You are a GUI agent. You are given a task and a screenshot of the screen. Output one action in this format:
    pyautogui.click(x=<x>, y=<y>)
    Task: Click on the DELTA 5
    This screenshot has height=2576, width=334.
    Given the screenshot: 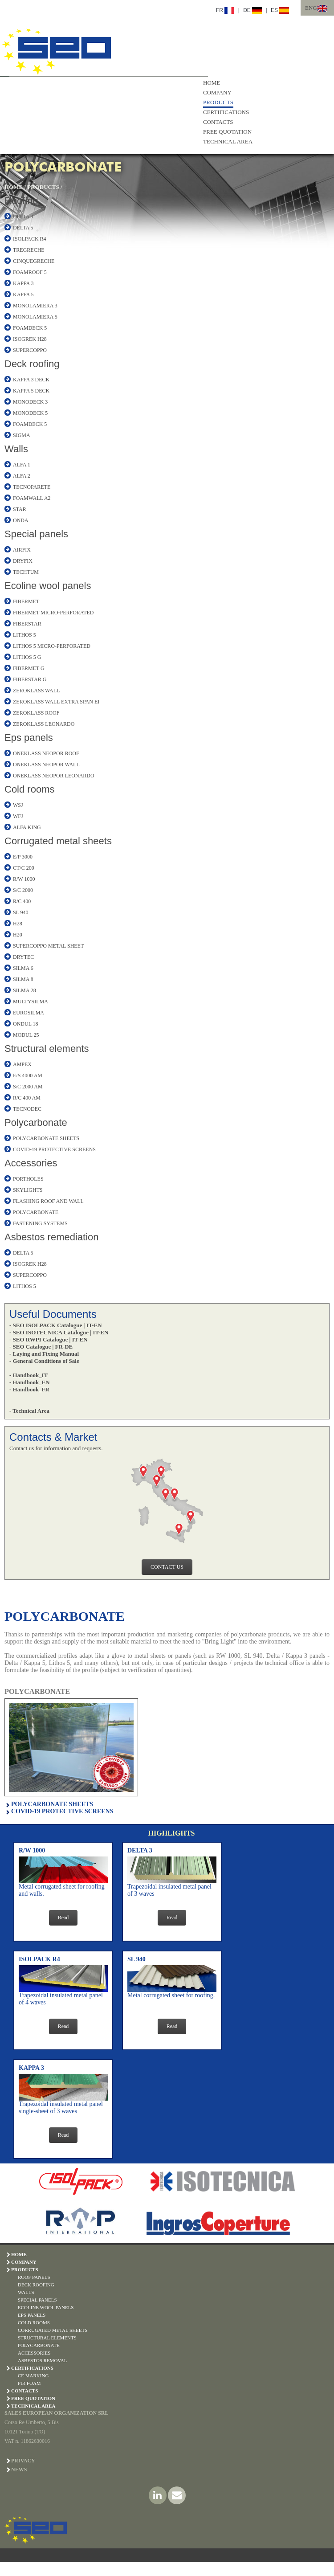 What is the action you would take?
    pyautogui.click(x=23, y=228)
    